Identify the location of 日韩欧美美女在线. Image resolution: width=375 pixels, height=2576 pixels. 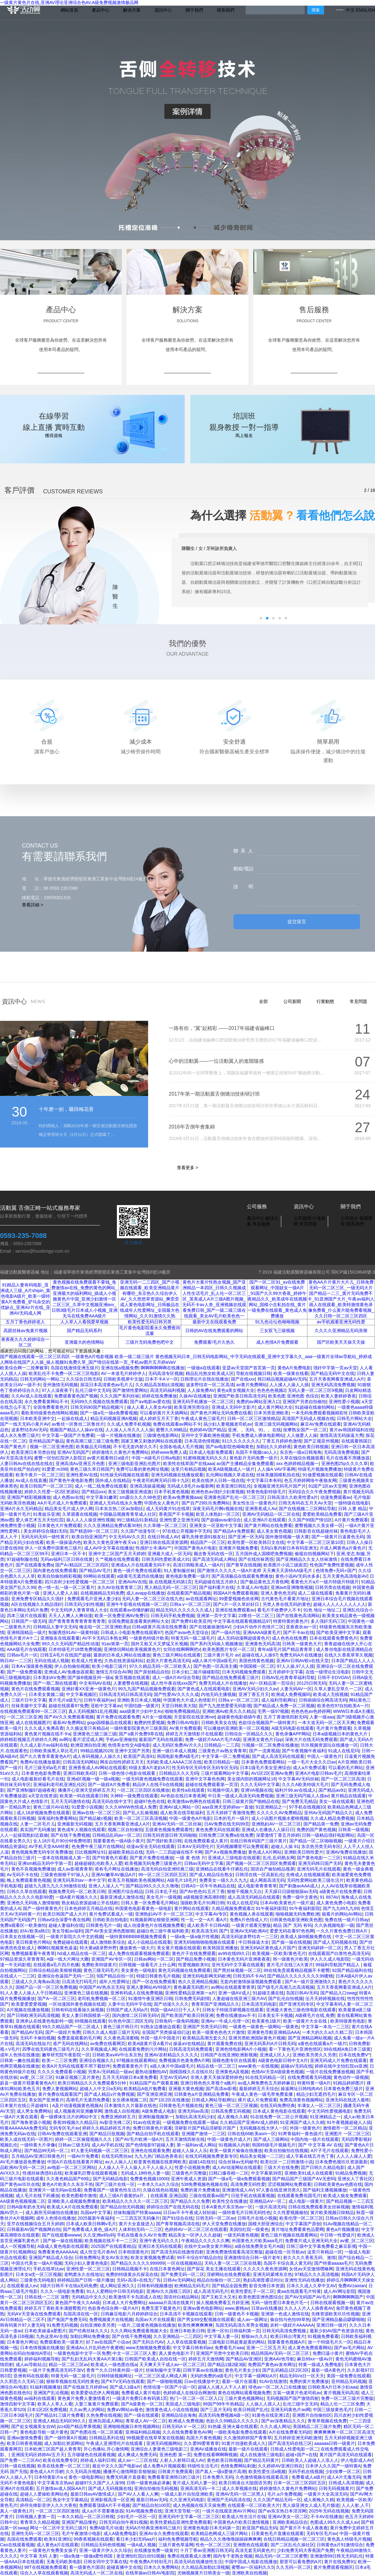
(218, 1722).